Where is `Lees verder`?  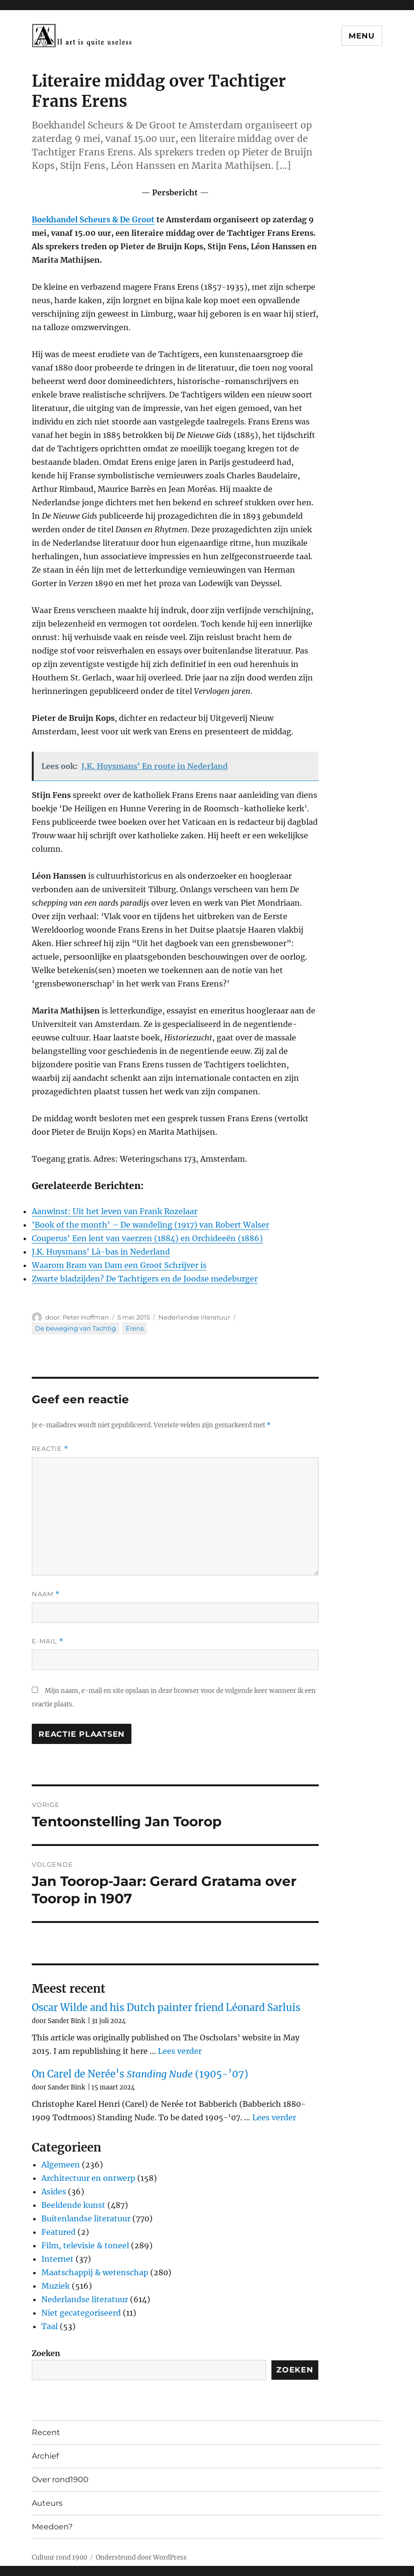
Lees verder is located at coordinates (180, 2051).